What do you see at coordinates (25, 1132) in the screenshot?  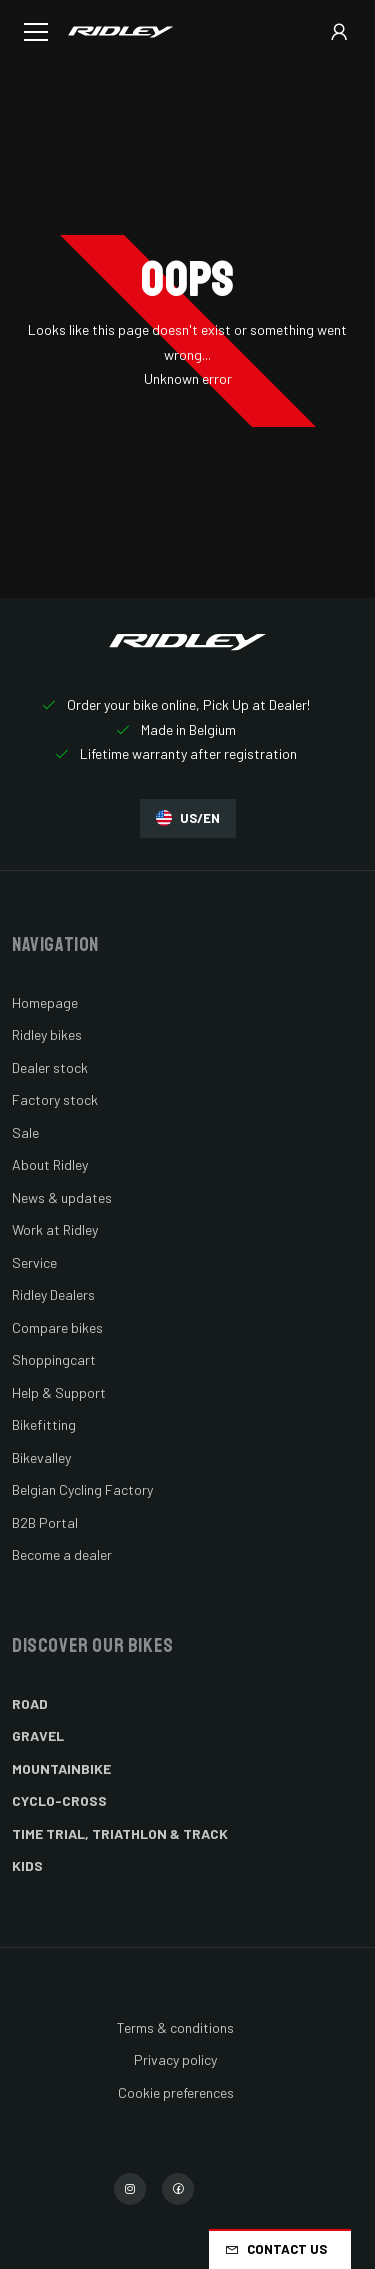 I see `Sale` at bounding box center [25, 1132].